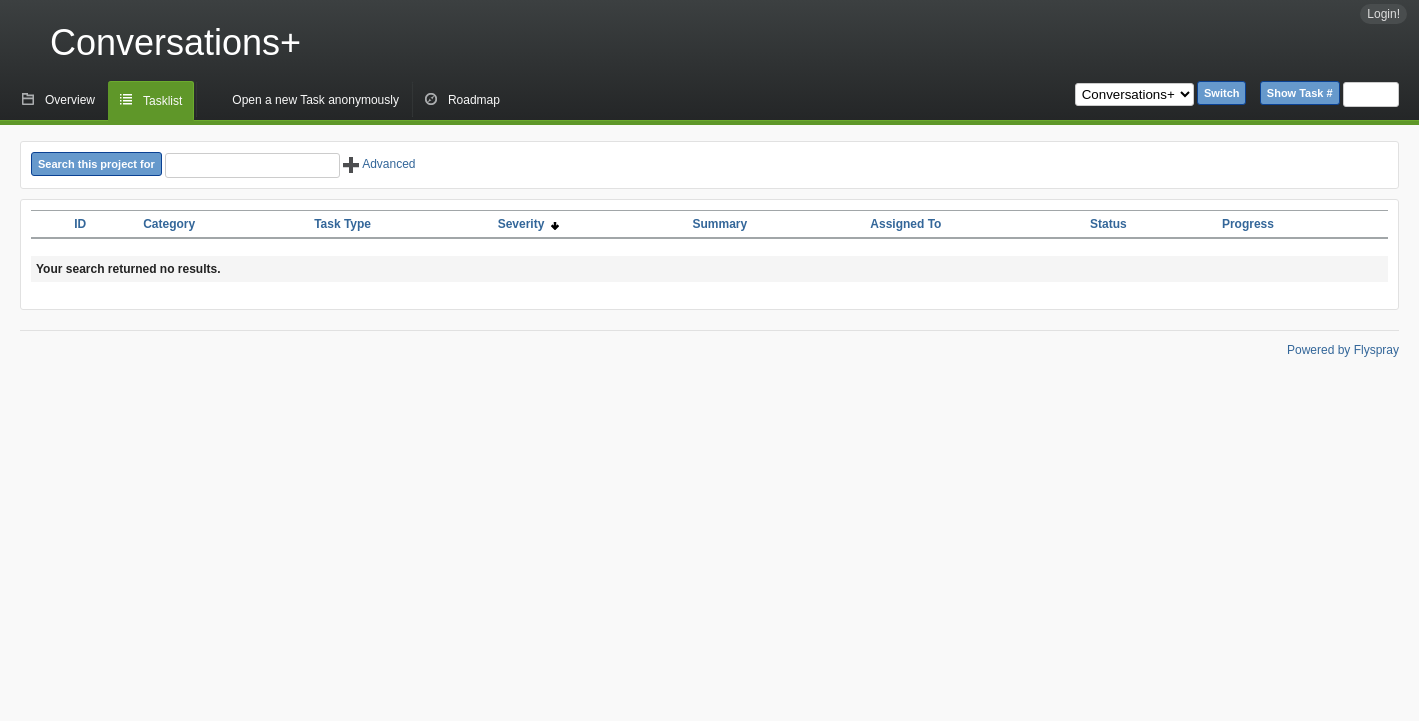 The width and height of the screenshot is (1419, 721). What do you see at coordinates (1383, 14) in the screenshot?
I see `Login!` at bounding box center [1383, 14].